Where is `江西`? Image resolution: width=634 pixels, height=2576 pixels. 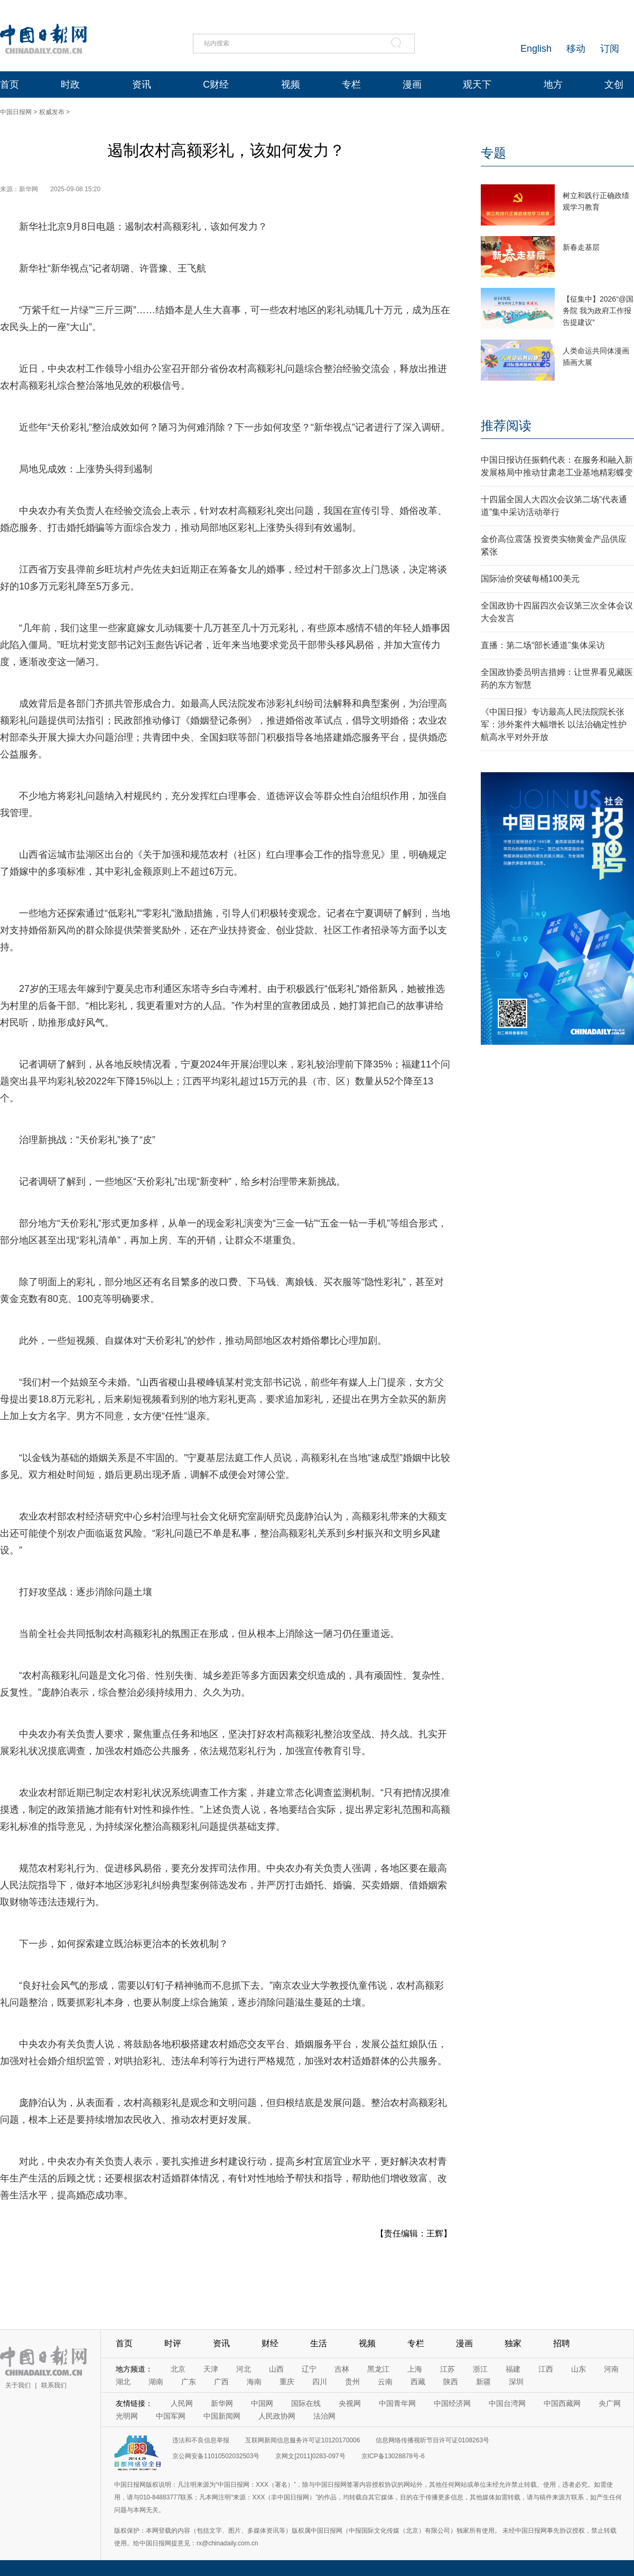 江西 is located at coordinates (545, 2369).